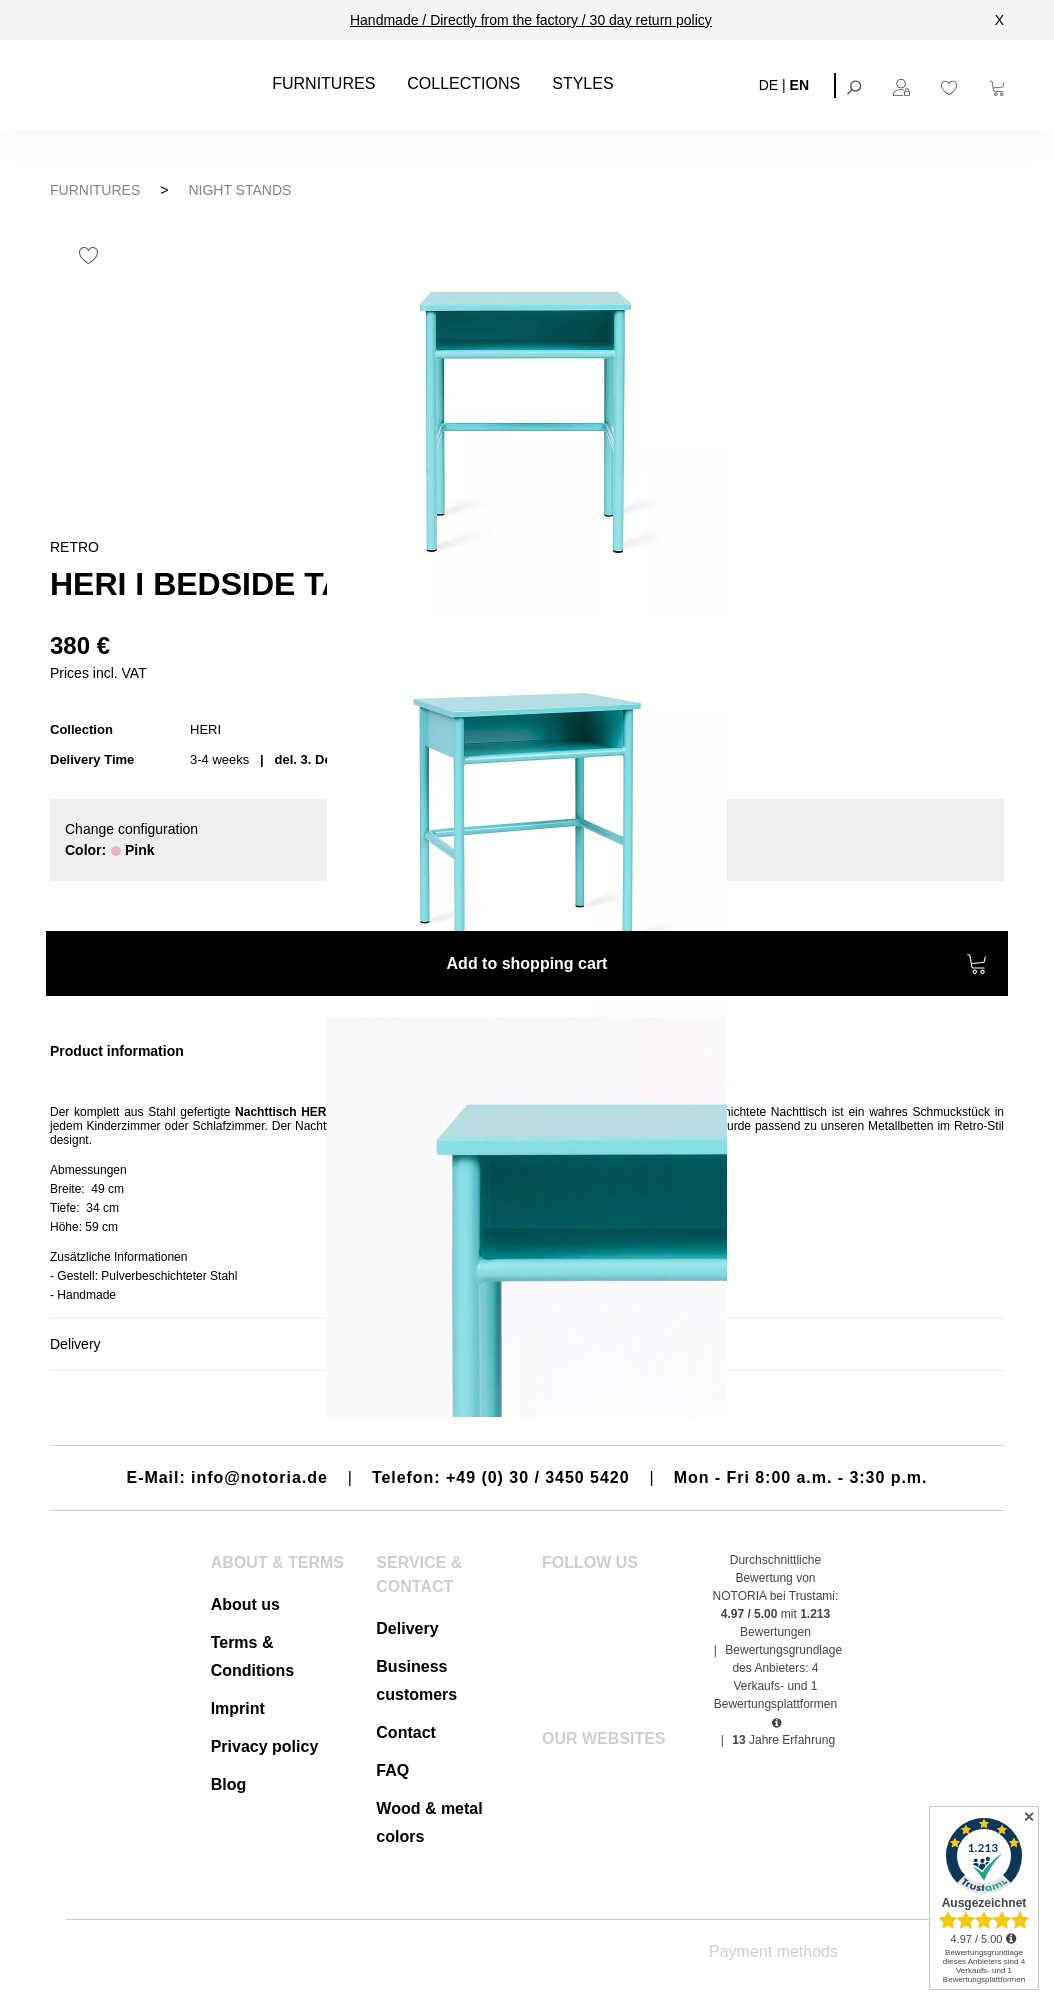 The image size is (1054, 2000). I want to click on Handmade / Directly from the factory / 30 day return policy, so click(531, 20).